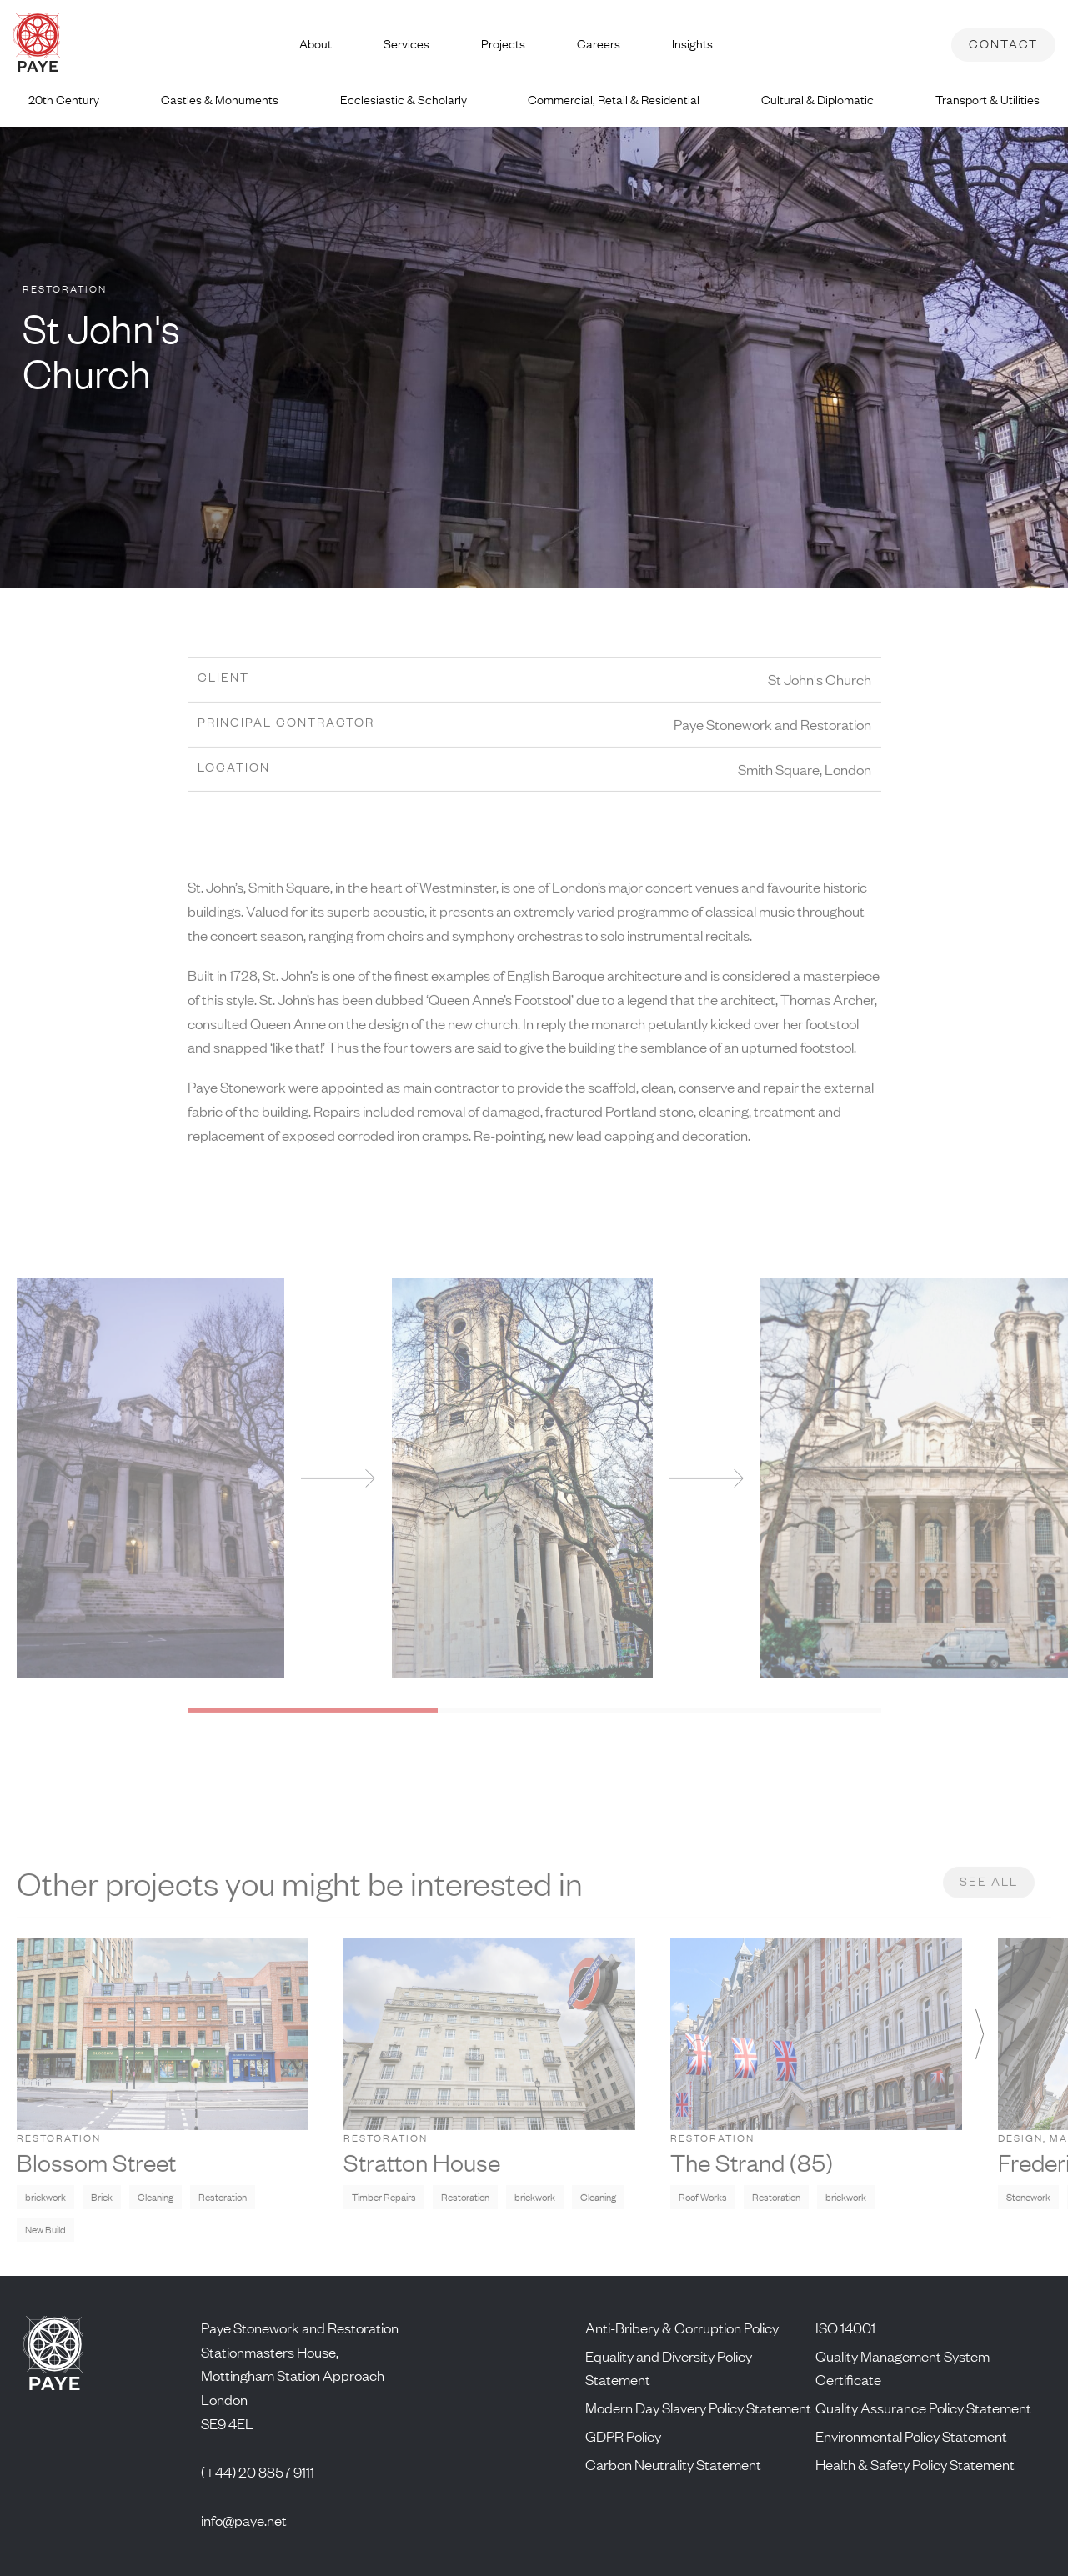 This screenshot has width=1068, height=2576. Describe the element at coordinates (915, 2464) in the screenshot. I see `Health & Safety Policy Statement` at that location.